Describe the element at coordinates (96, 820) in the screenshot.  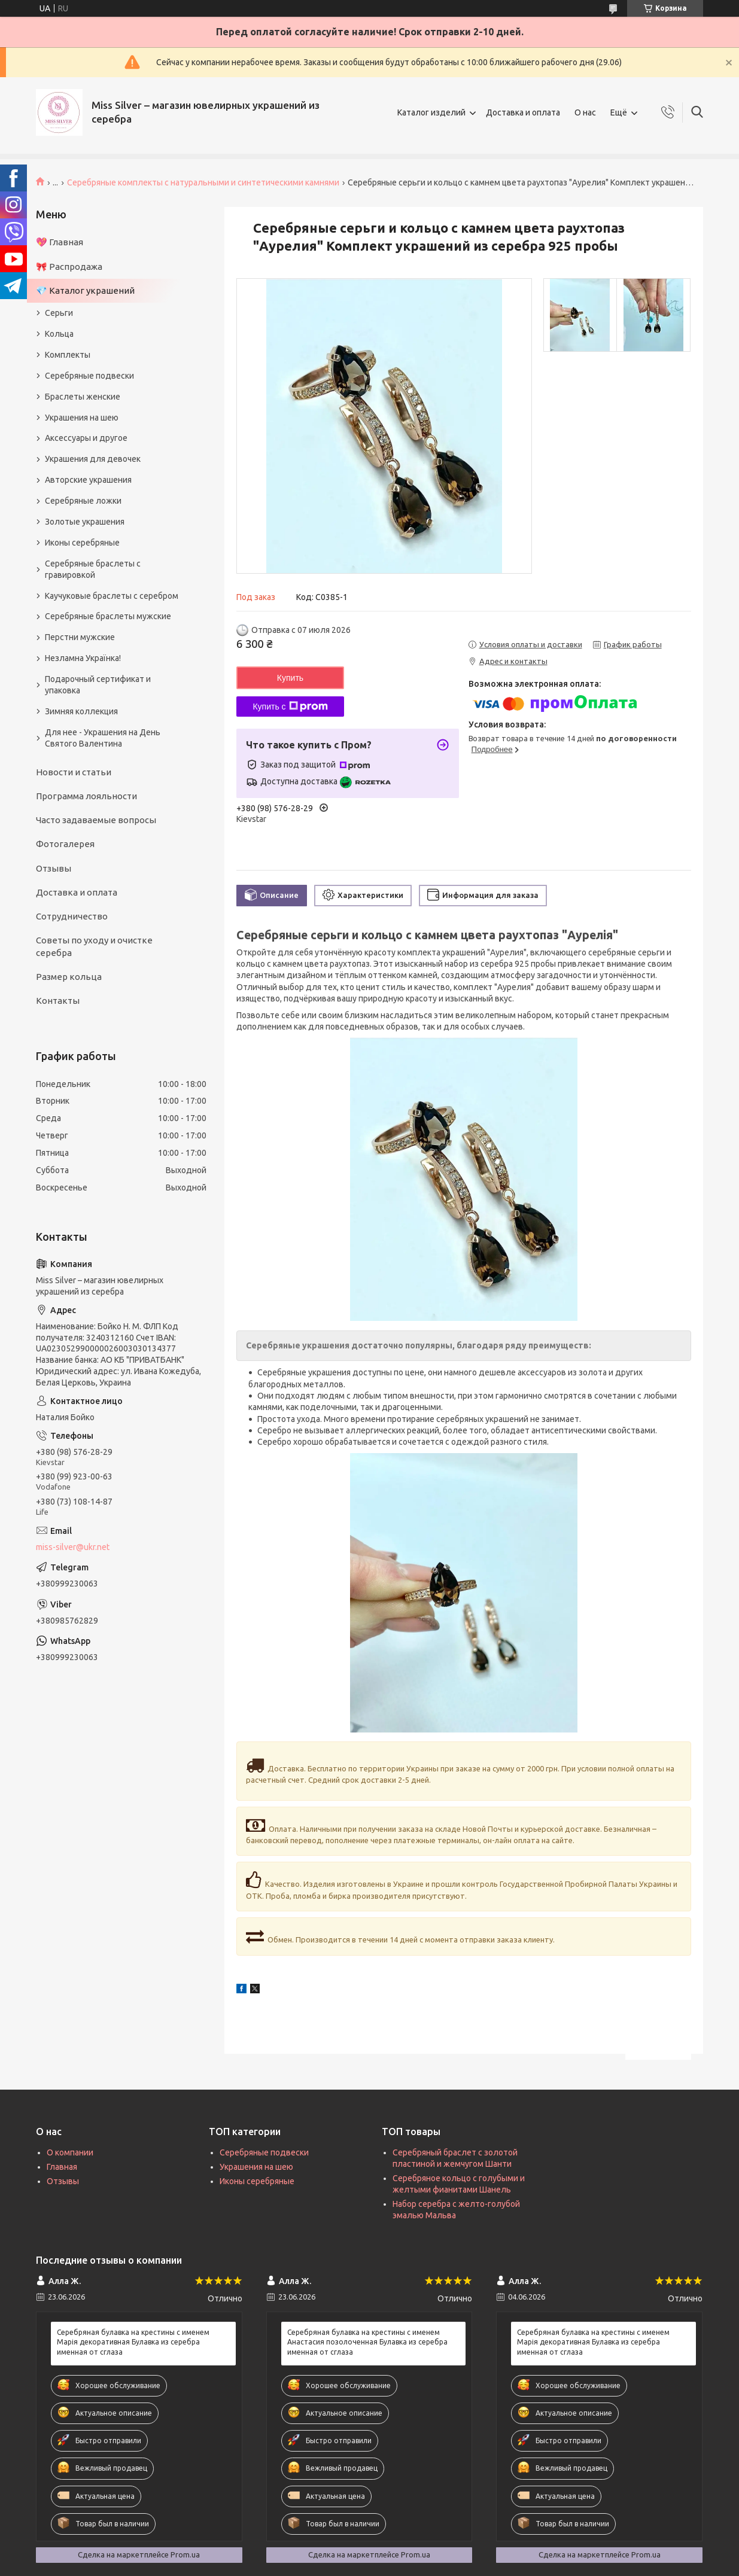
I see `Часто задаваемые вопросы` at that location.